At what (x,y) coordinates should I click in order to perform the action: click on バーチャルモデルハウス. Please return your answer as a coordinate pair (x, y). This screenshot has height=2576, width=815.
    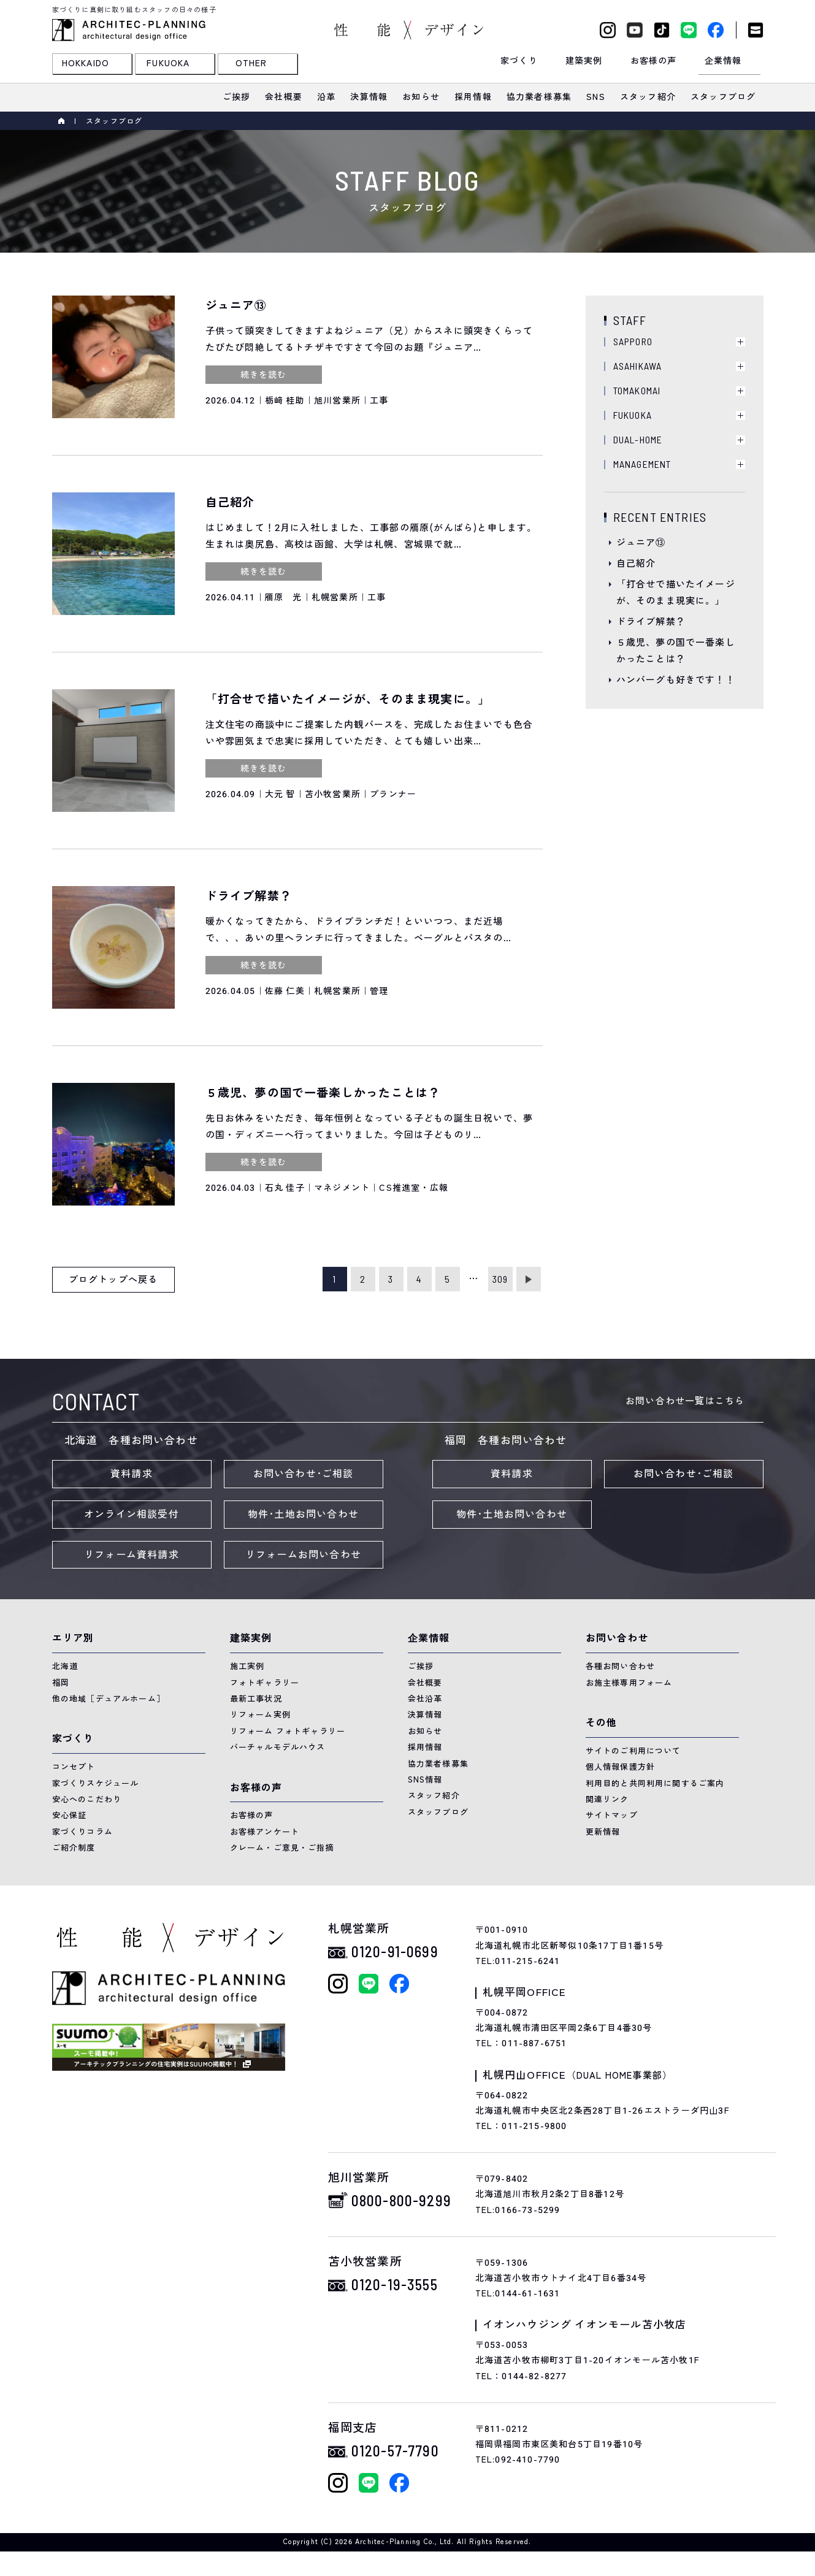
    Looking at the image, I should click on (278, 1747).